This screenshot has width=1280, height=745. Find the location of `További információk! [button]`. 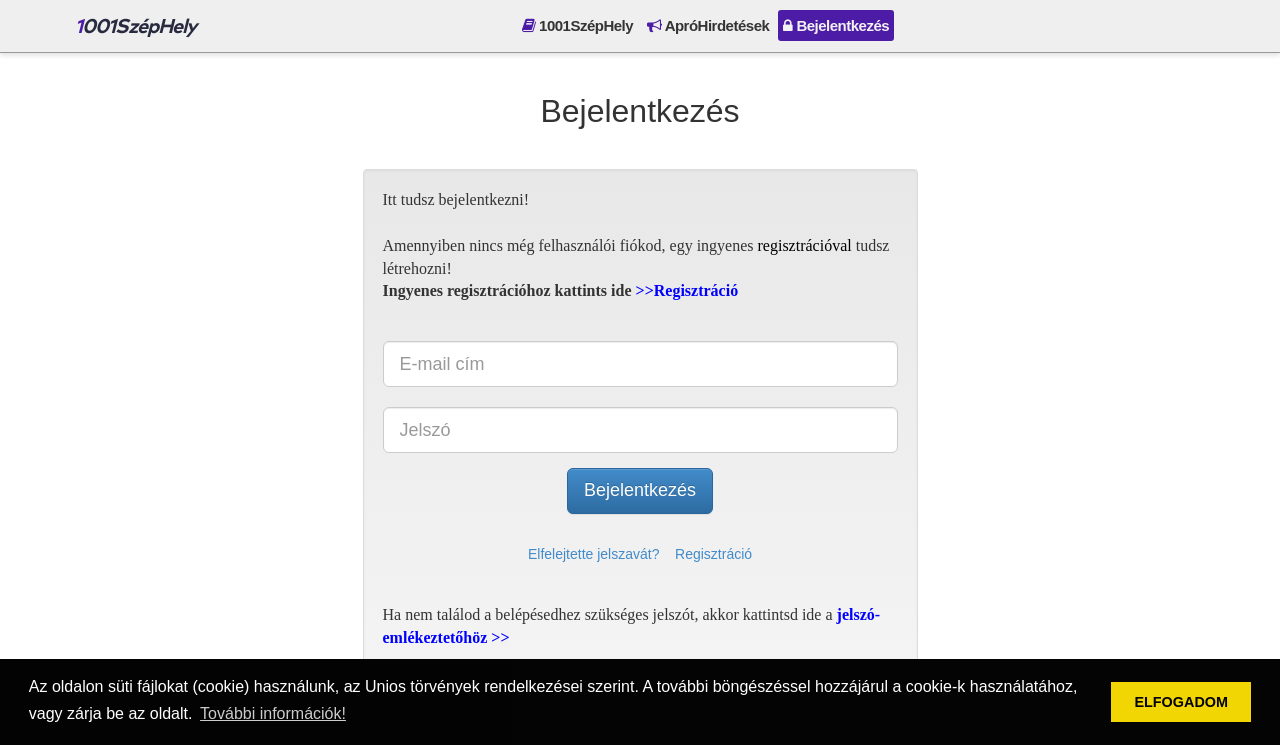

További információk! [button] is located at coordinates (273, 713).